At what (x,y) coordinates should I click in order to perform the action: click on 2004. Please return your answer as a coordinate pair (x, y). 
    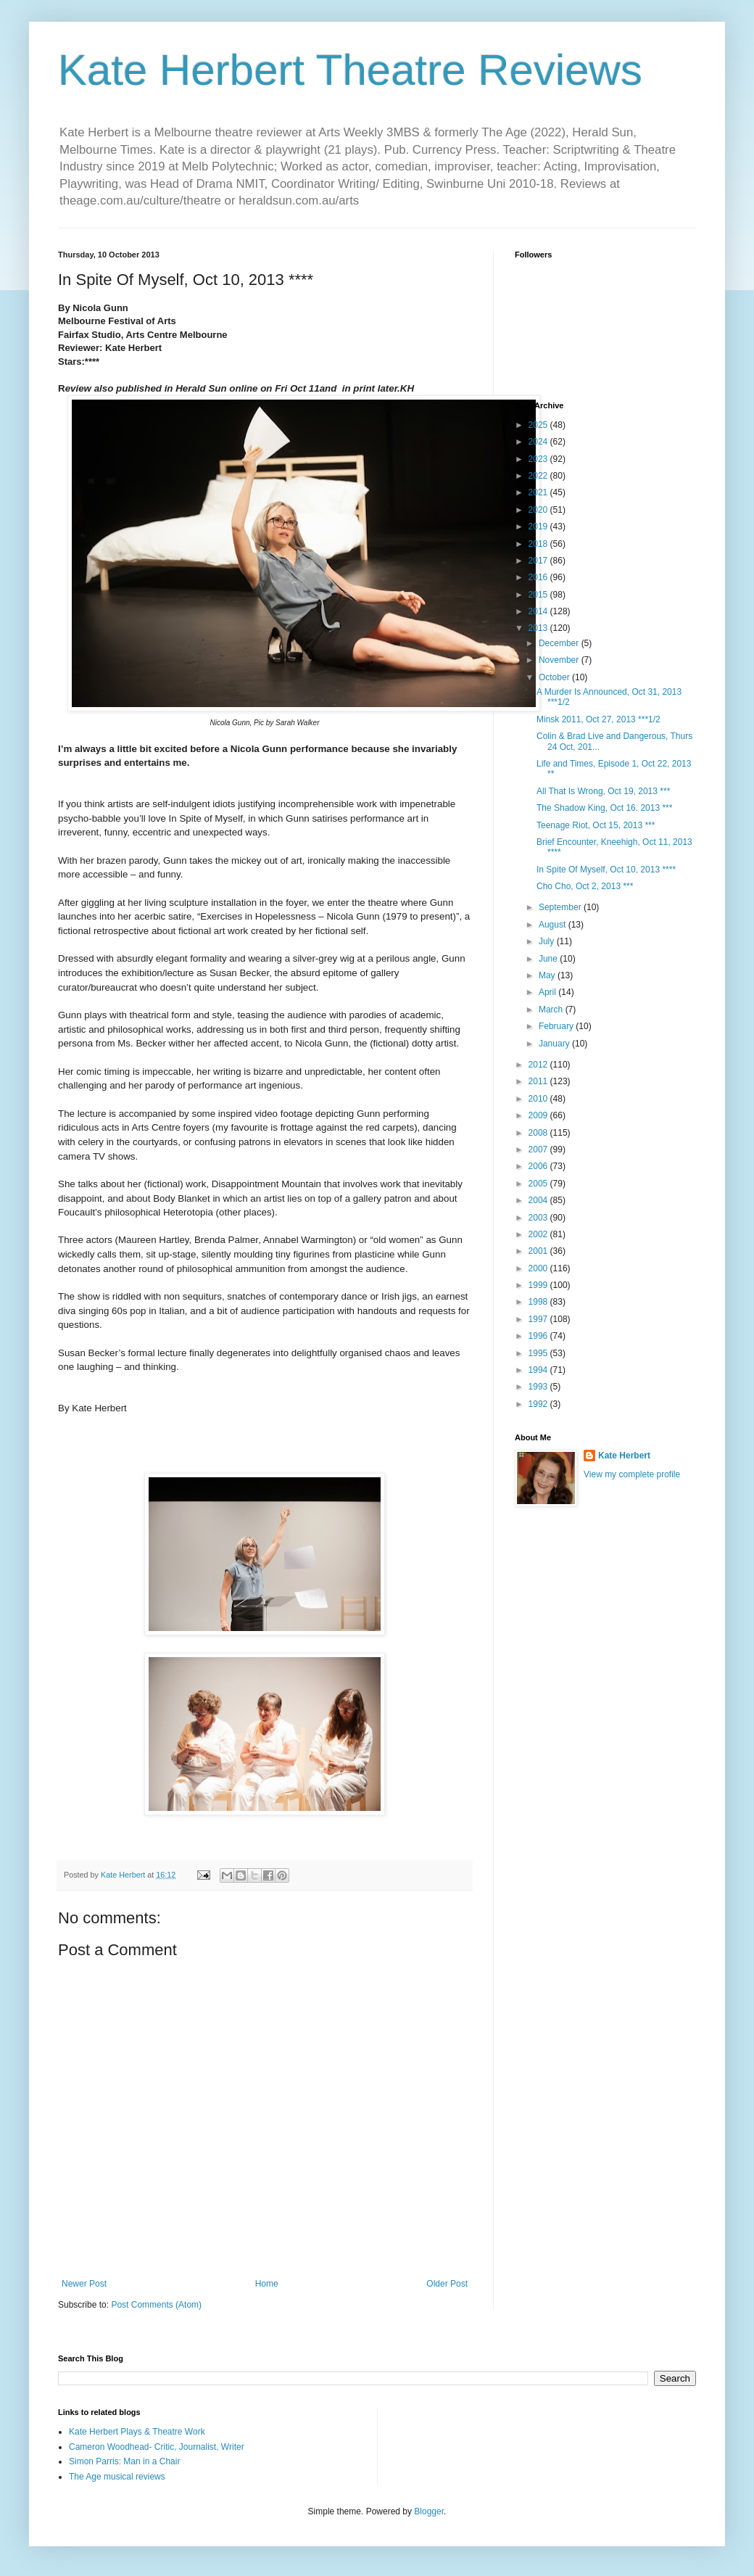
    Looking at the image, I should click on (539, 1200).